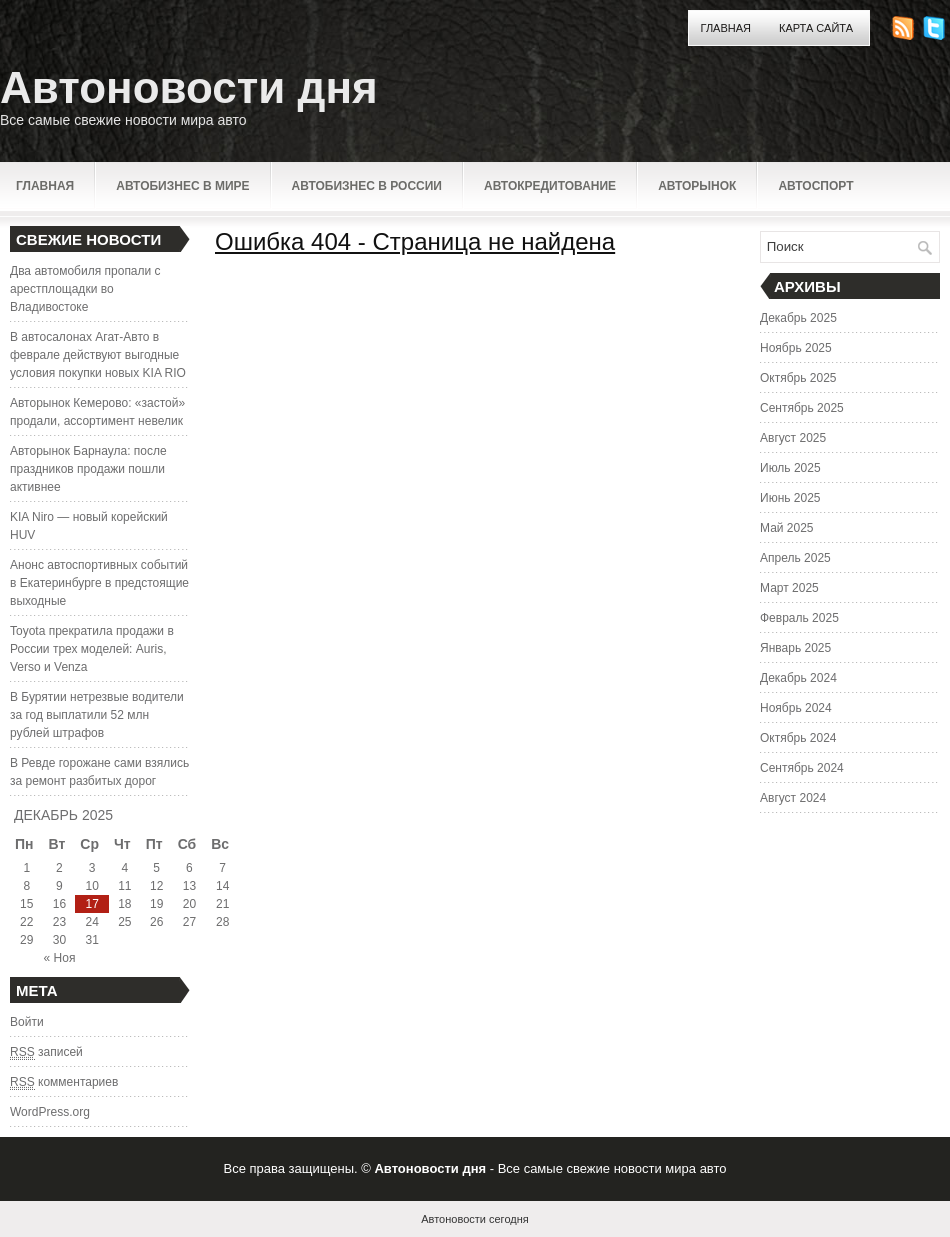 This screenshot has width=950, height=1237. What do you see at coordinates (125, 868) in the screenshot?
I see `4 [Записи, опубликованные 04.12.2025]` at bounding box center [125, 868].